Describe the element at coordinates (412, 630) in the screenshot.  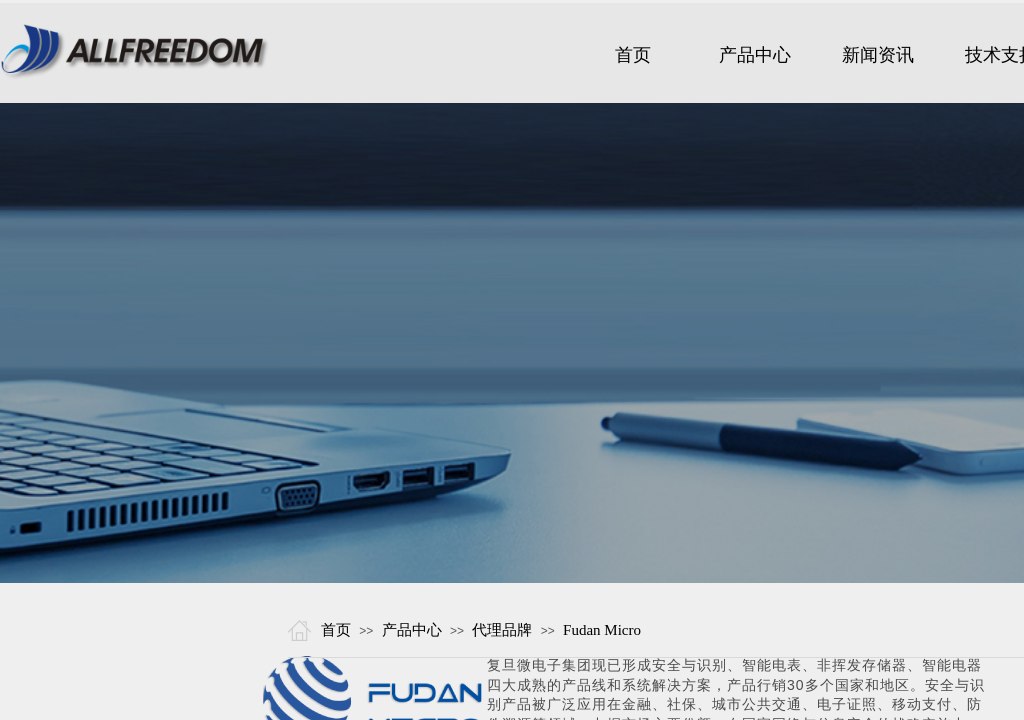
I see `产品中心` at that location.